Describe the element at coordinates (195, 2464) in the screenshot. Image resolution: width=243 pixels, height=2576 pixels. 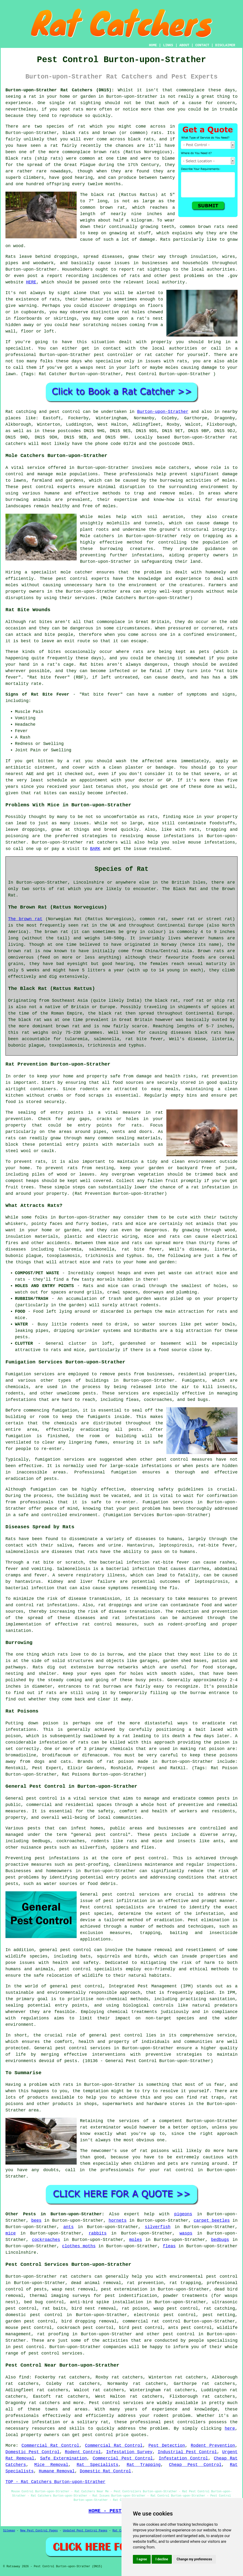
I see `Cheap Pest Control` at that location.